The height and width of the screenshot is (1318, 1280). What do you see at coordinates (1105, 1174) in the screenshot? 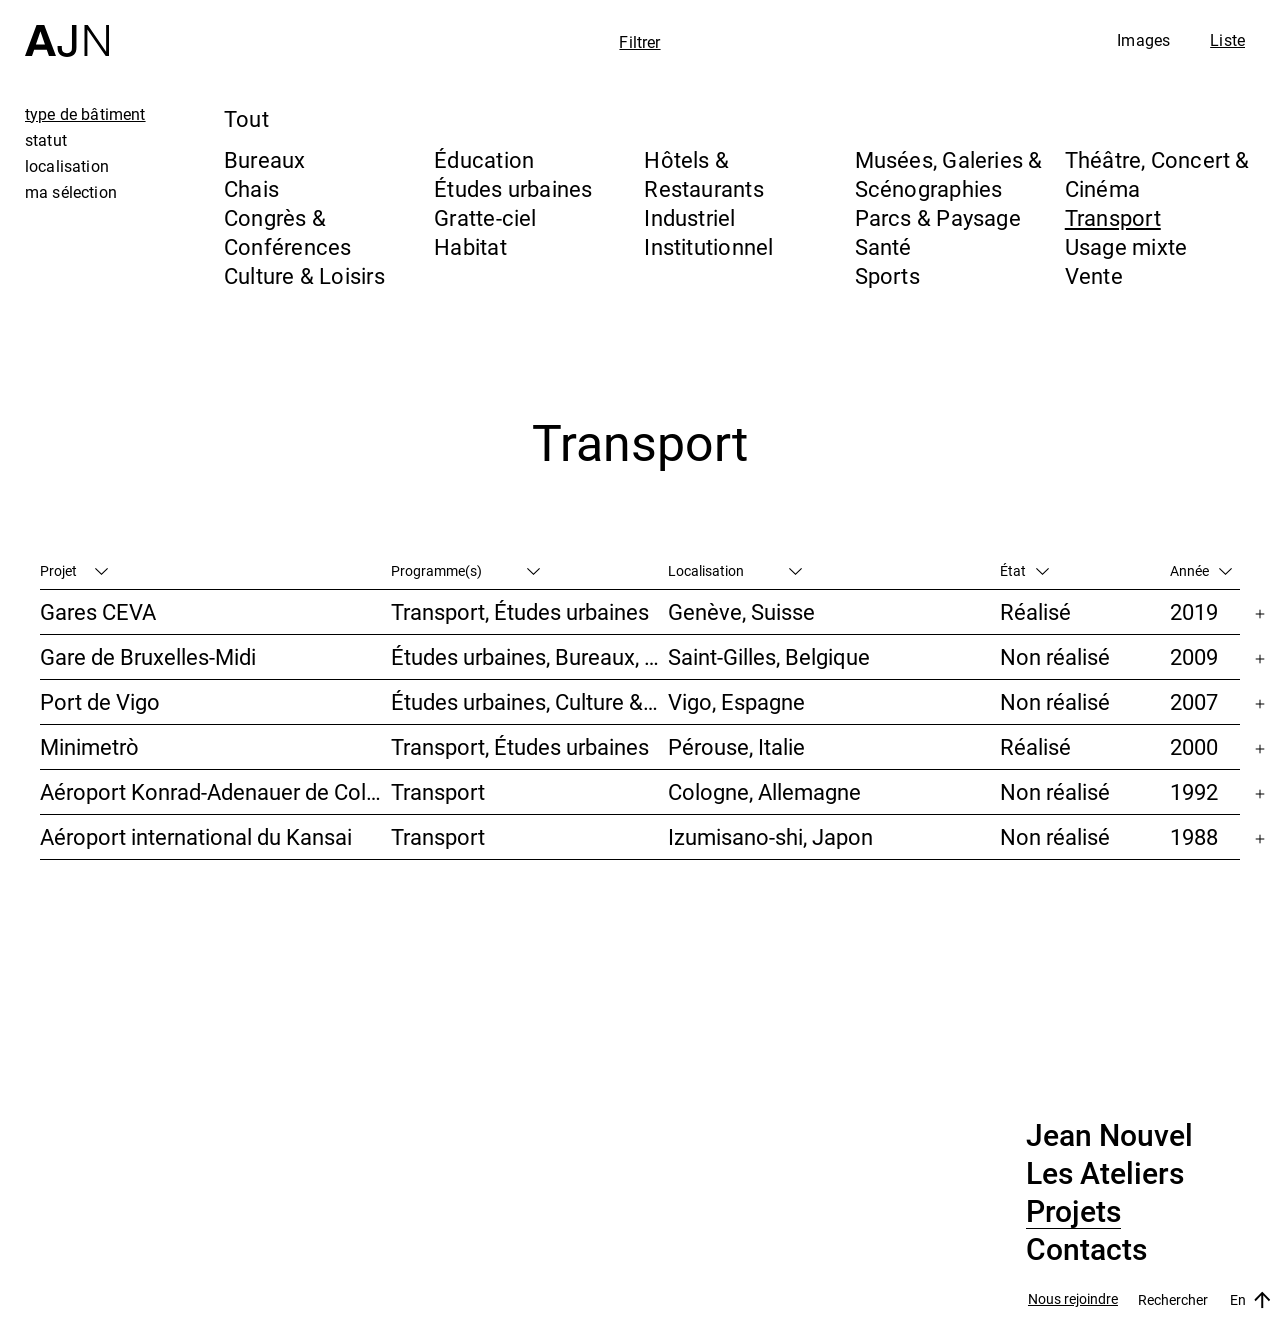
I see `Les Ateliers` at bounding box center [1105, 1174].